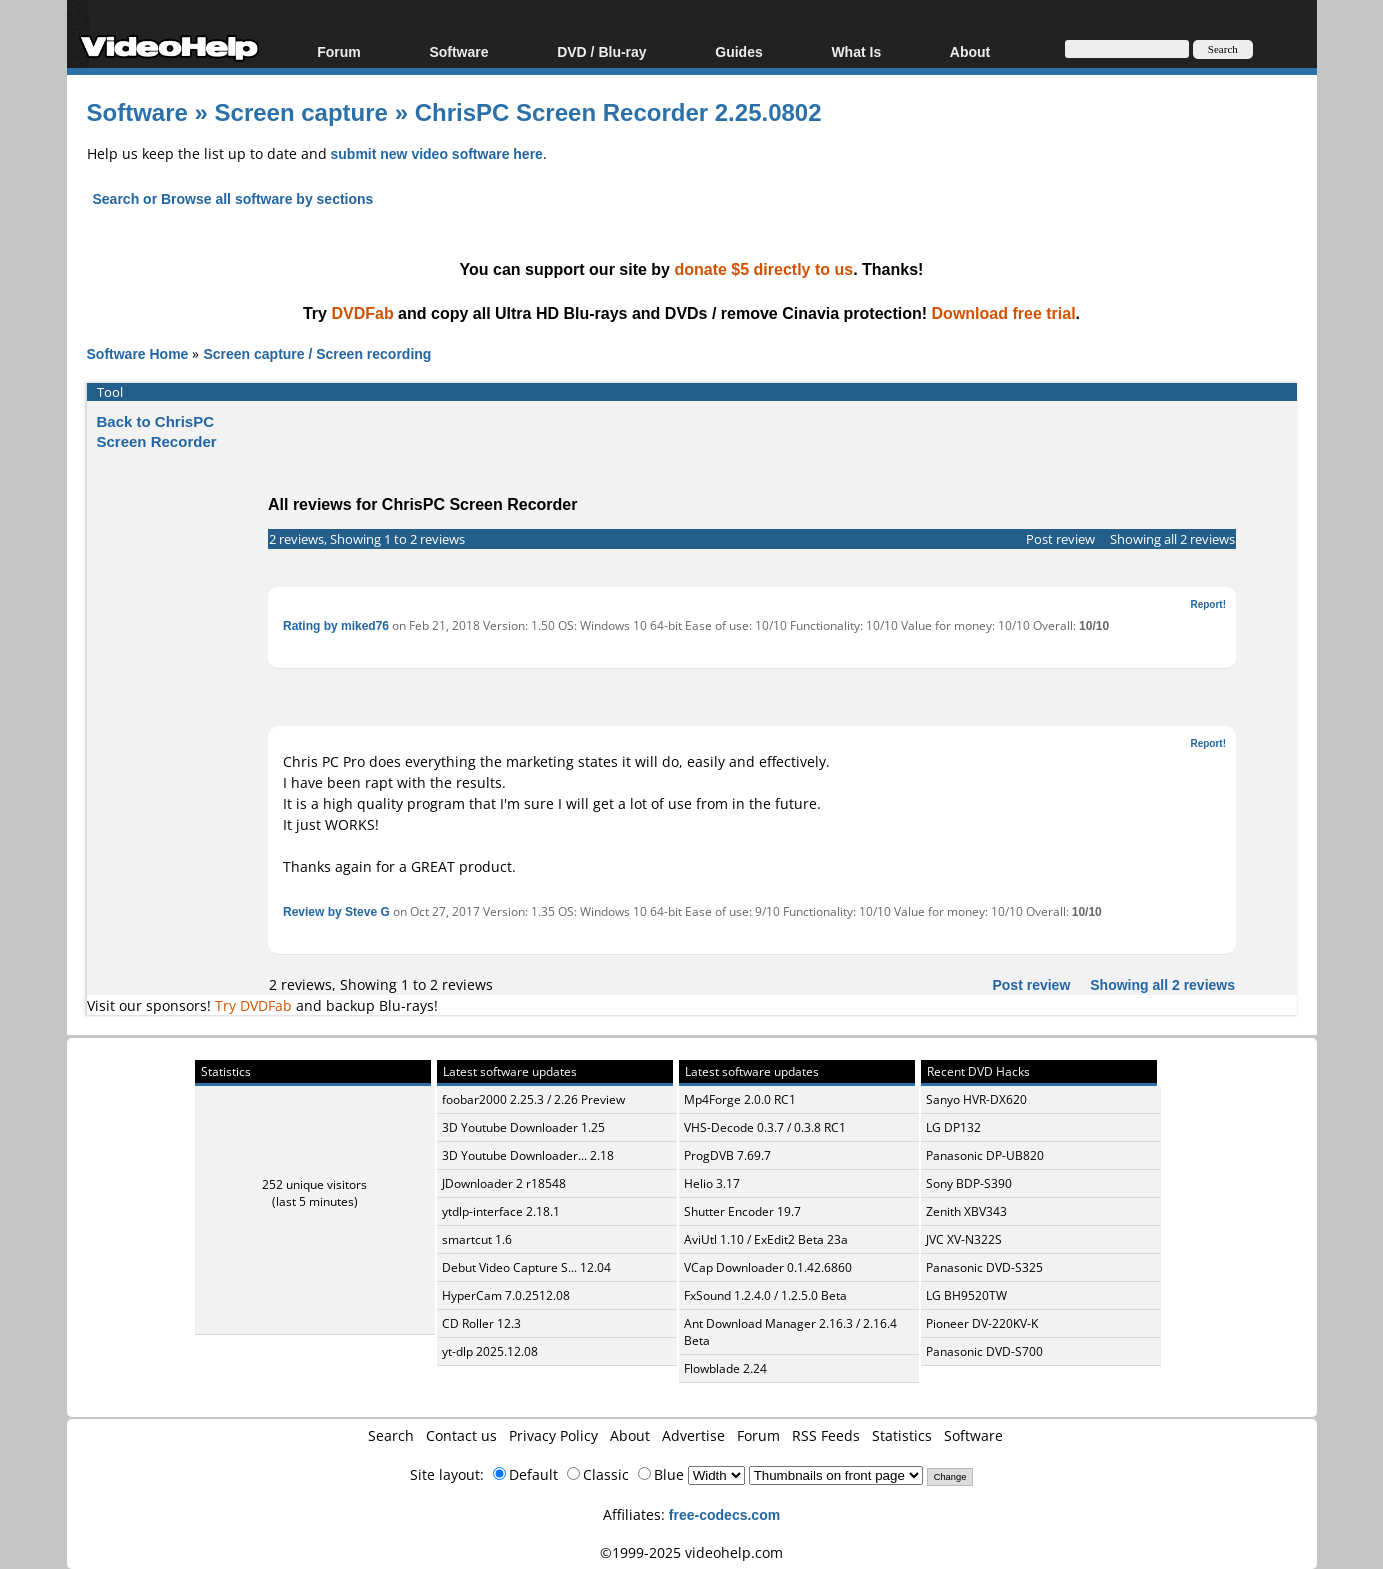  What do you see at coordinates (740, 1099) in the screenshot?
I see `Mp4Forge 2.0.0 RC1` at bounding box center [740, 1099].